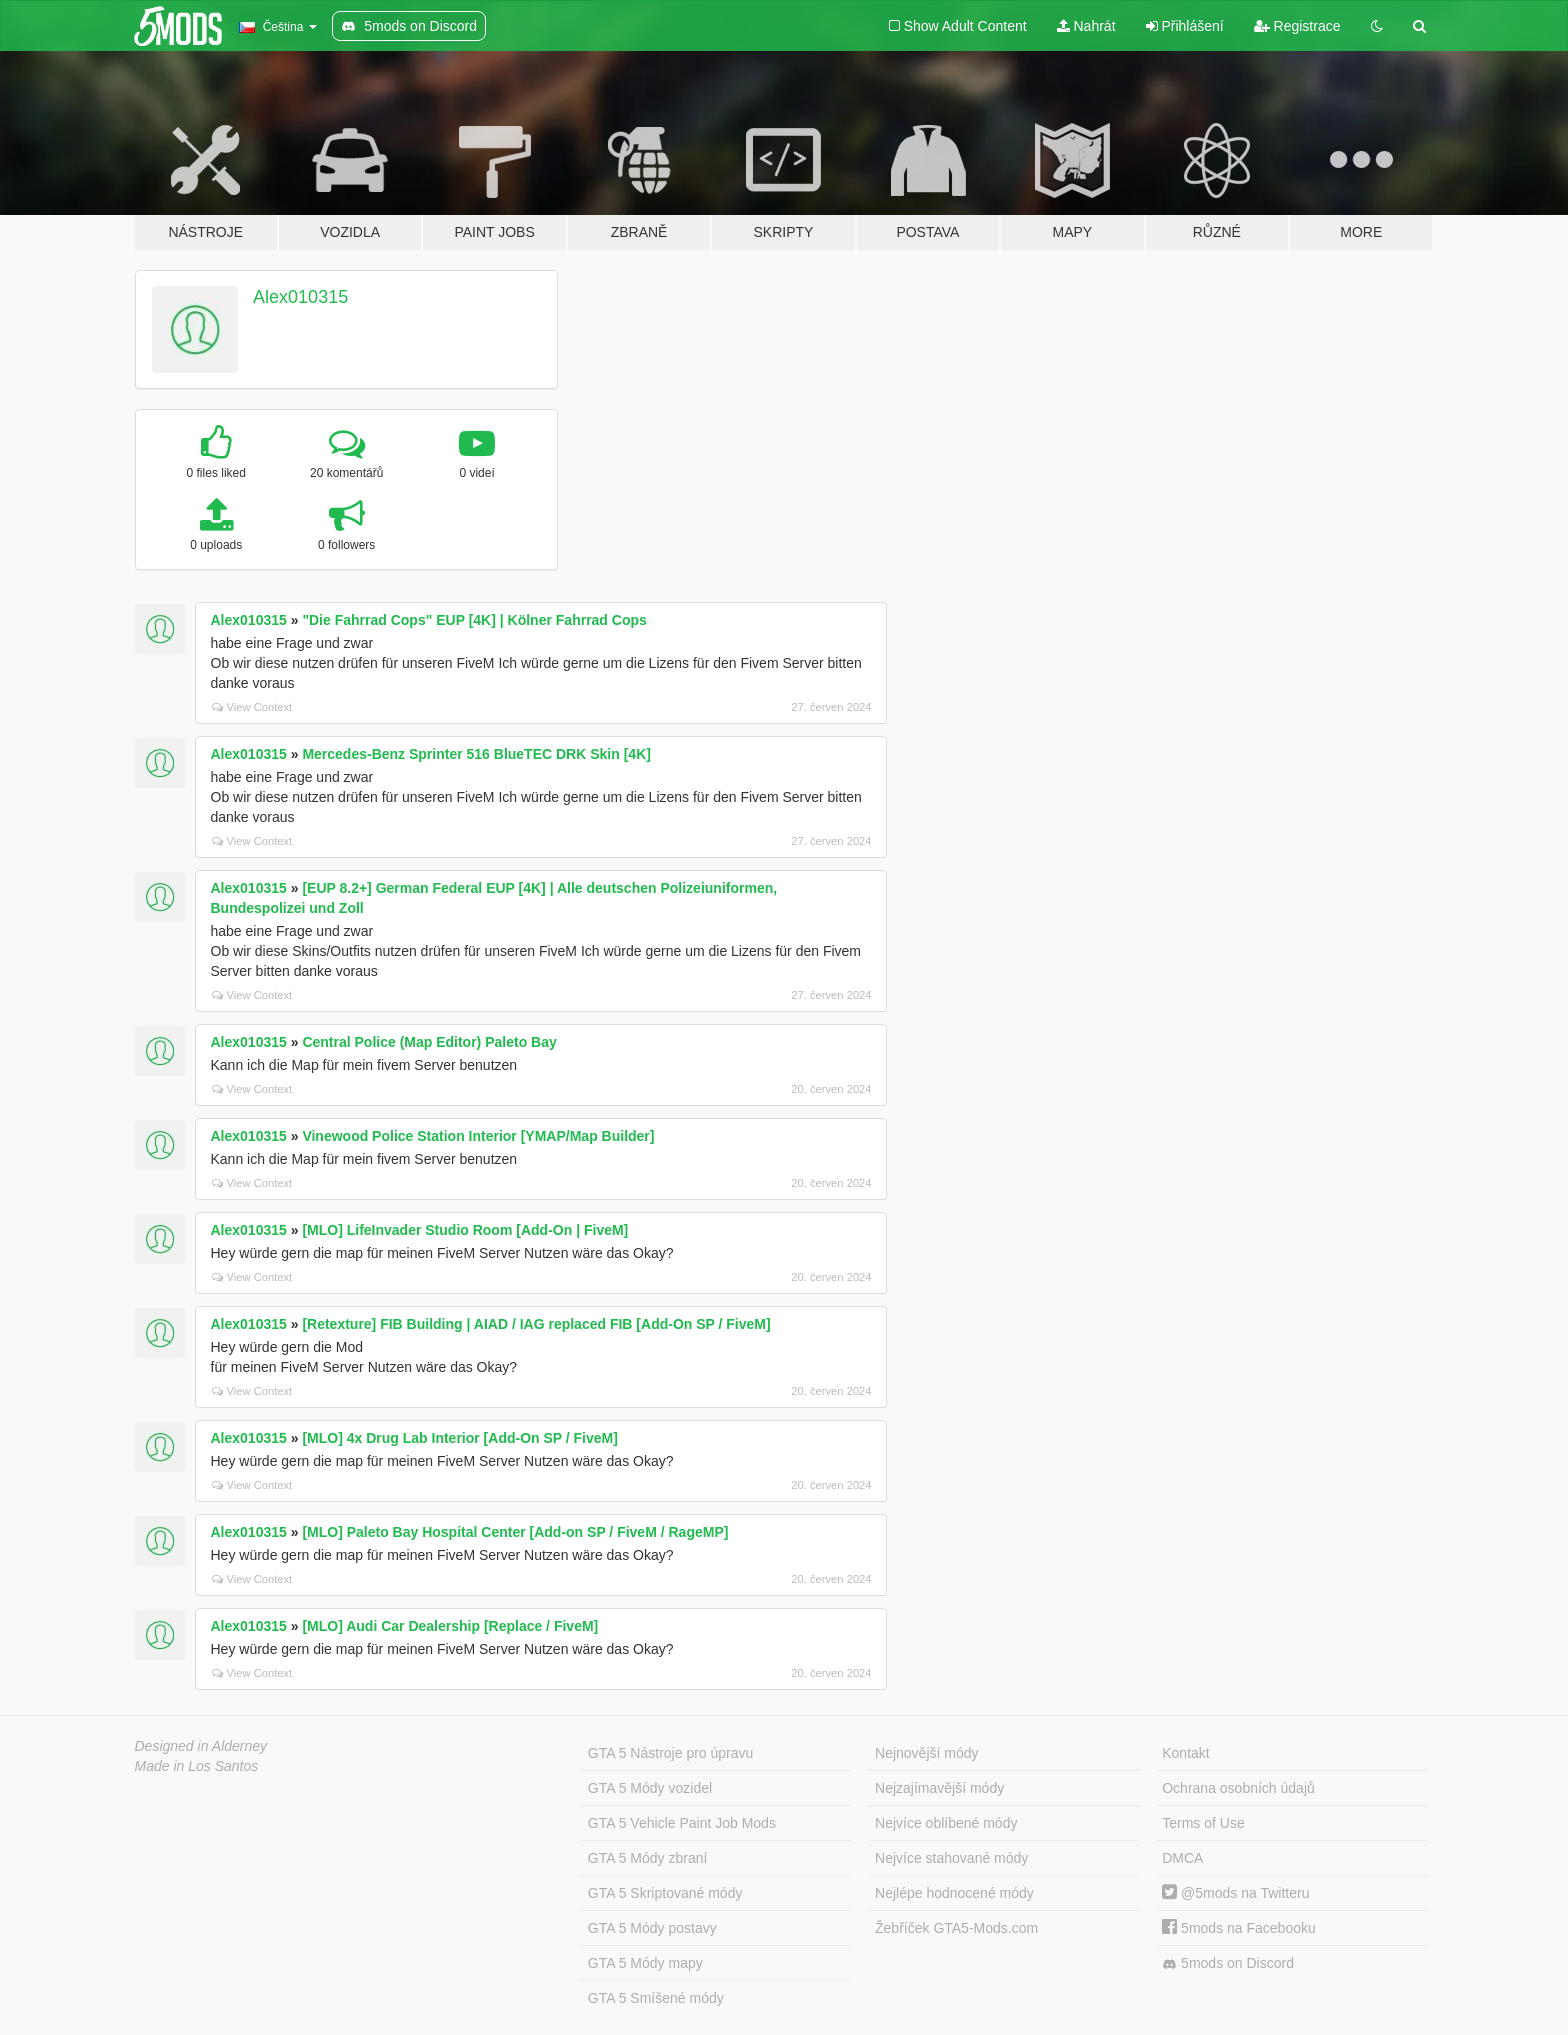 The height and width of the screenshot is (2035, 1568). I want to click on Designed in Alderney, so click(201, 1746).